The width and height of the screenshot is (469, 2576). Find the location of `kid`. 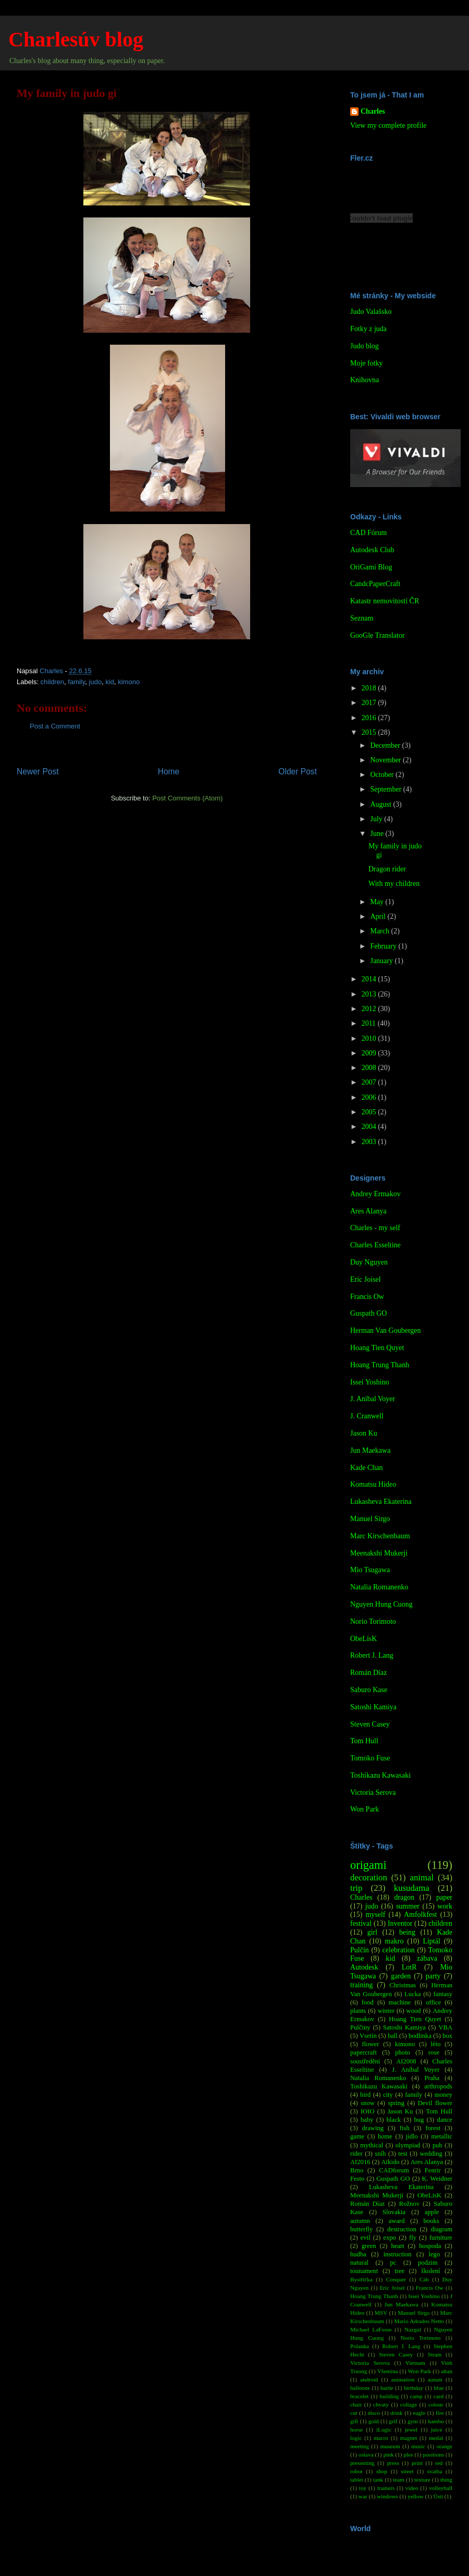

kid is located at coordinates (109, 682).